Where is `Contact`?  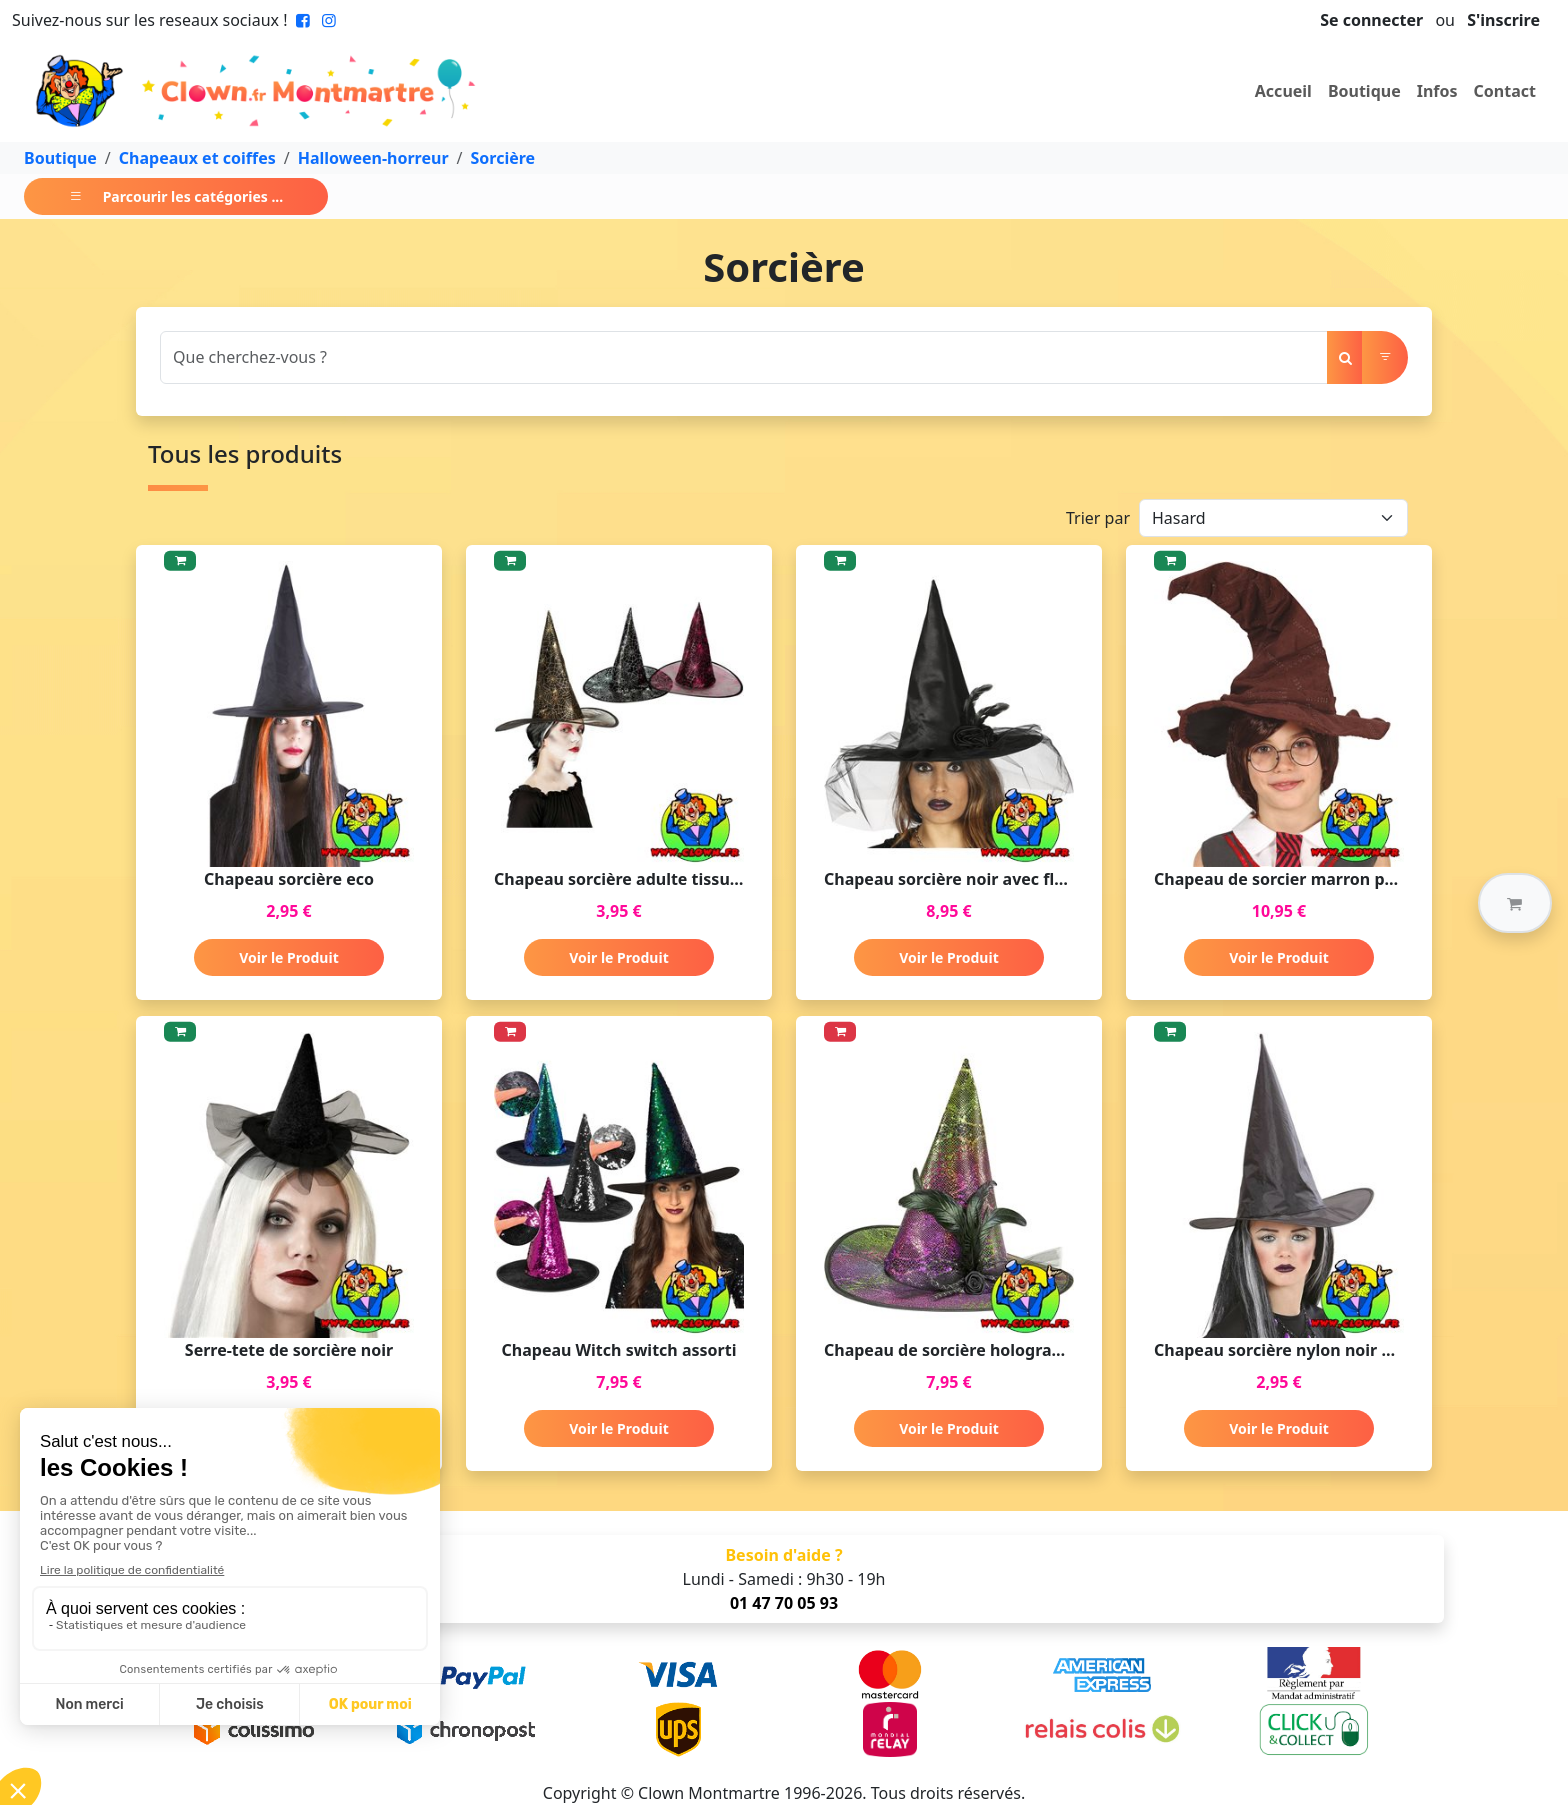 Contact is located at coordinates (1505, 91).